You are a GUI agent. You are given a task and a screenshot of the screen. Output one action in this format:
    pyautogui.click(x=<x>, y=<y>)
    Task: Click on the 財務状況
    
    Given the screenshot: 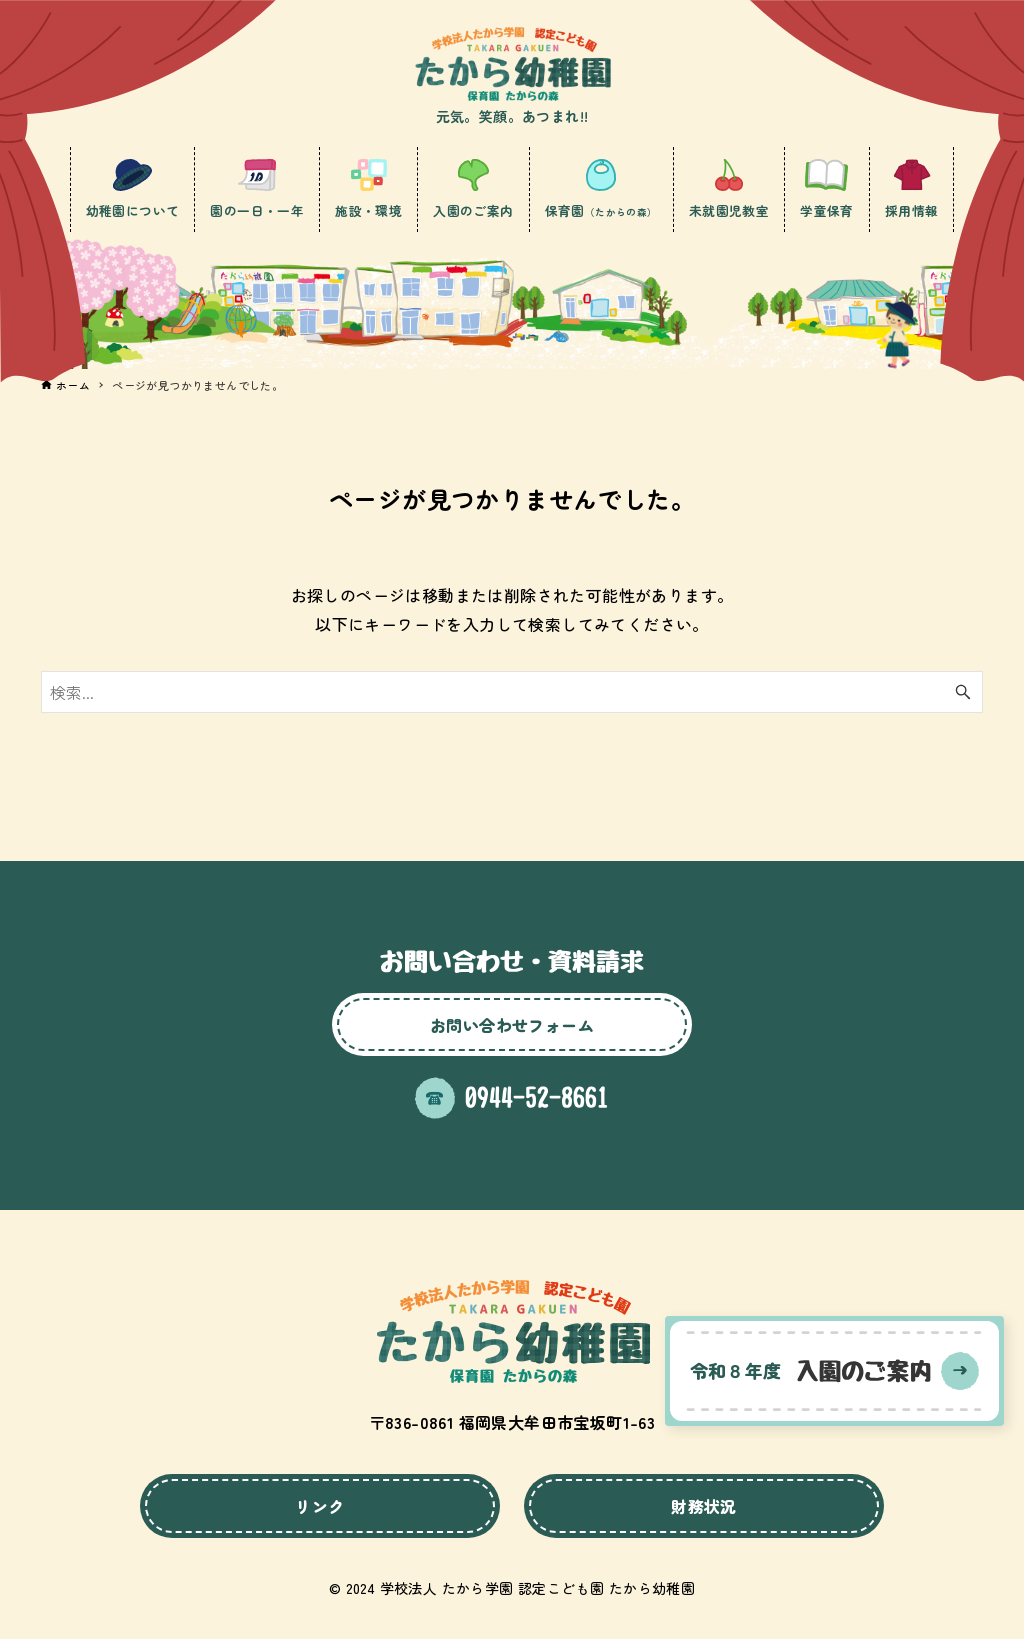 What is the action you would take?
    pyautogui.click(x=704, y=1506)
    